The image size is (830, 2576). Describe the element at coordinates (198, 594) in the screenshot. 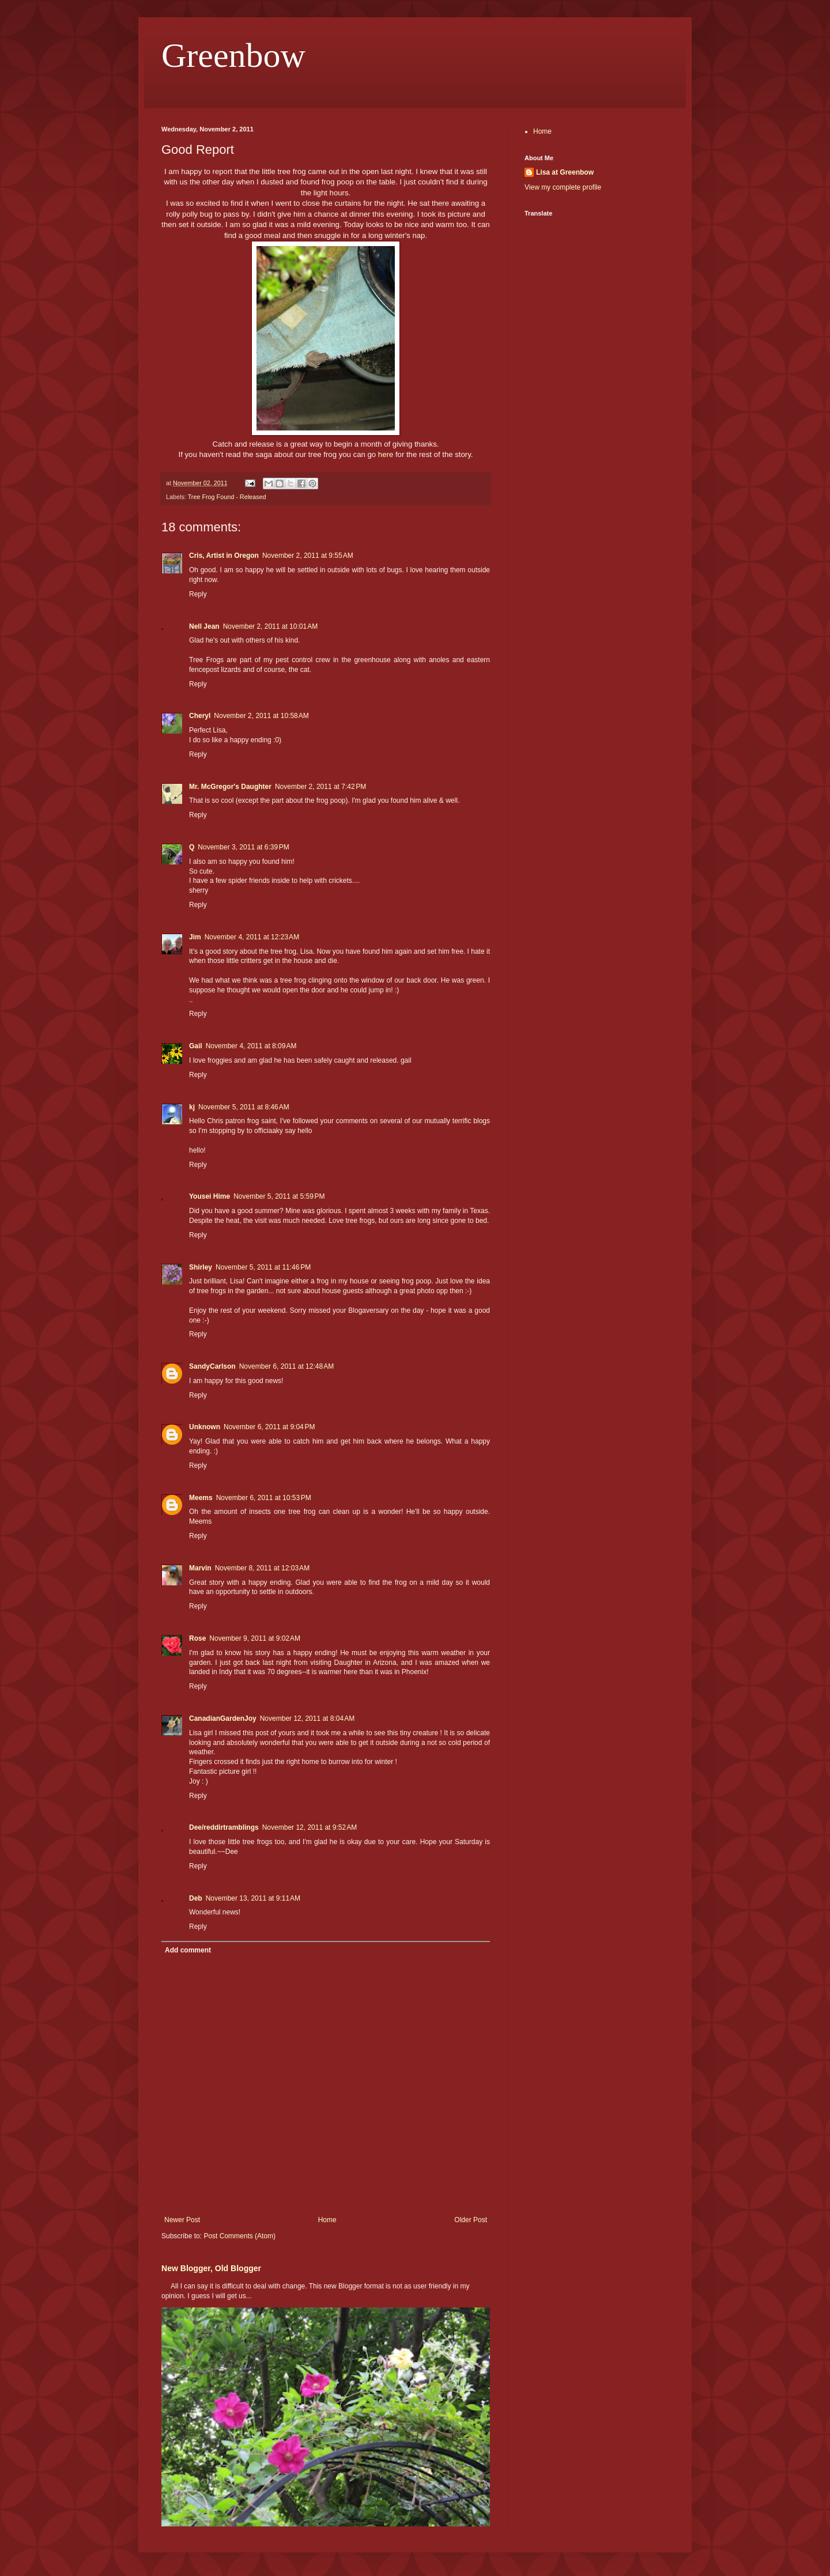

I see `Reply` at that location.